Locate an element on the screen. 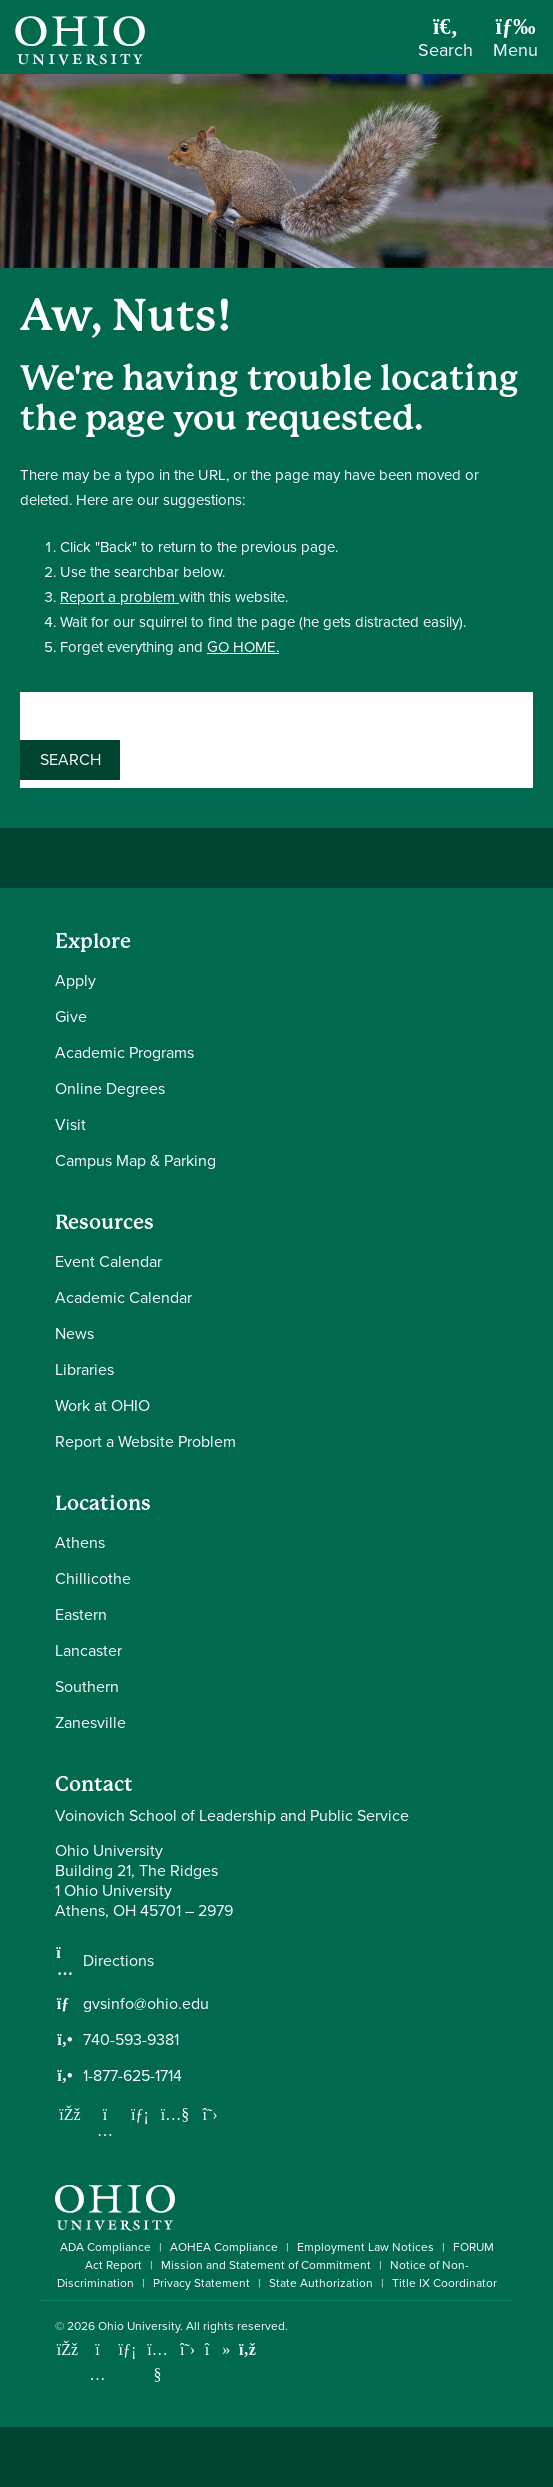 The height and width of the screenshot is (2487, 553). [Our Youtube channel] is located at coordinates (175, 2114).